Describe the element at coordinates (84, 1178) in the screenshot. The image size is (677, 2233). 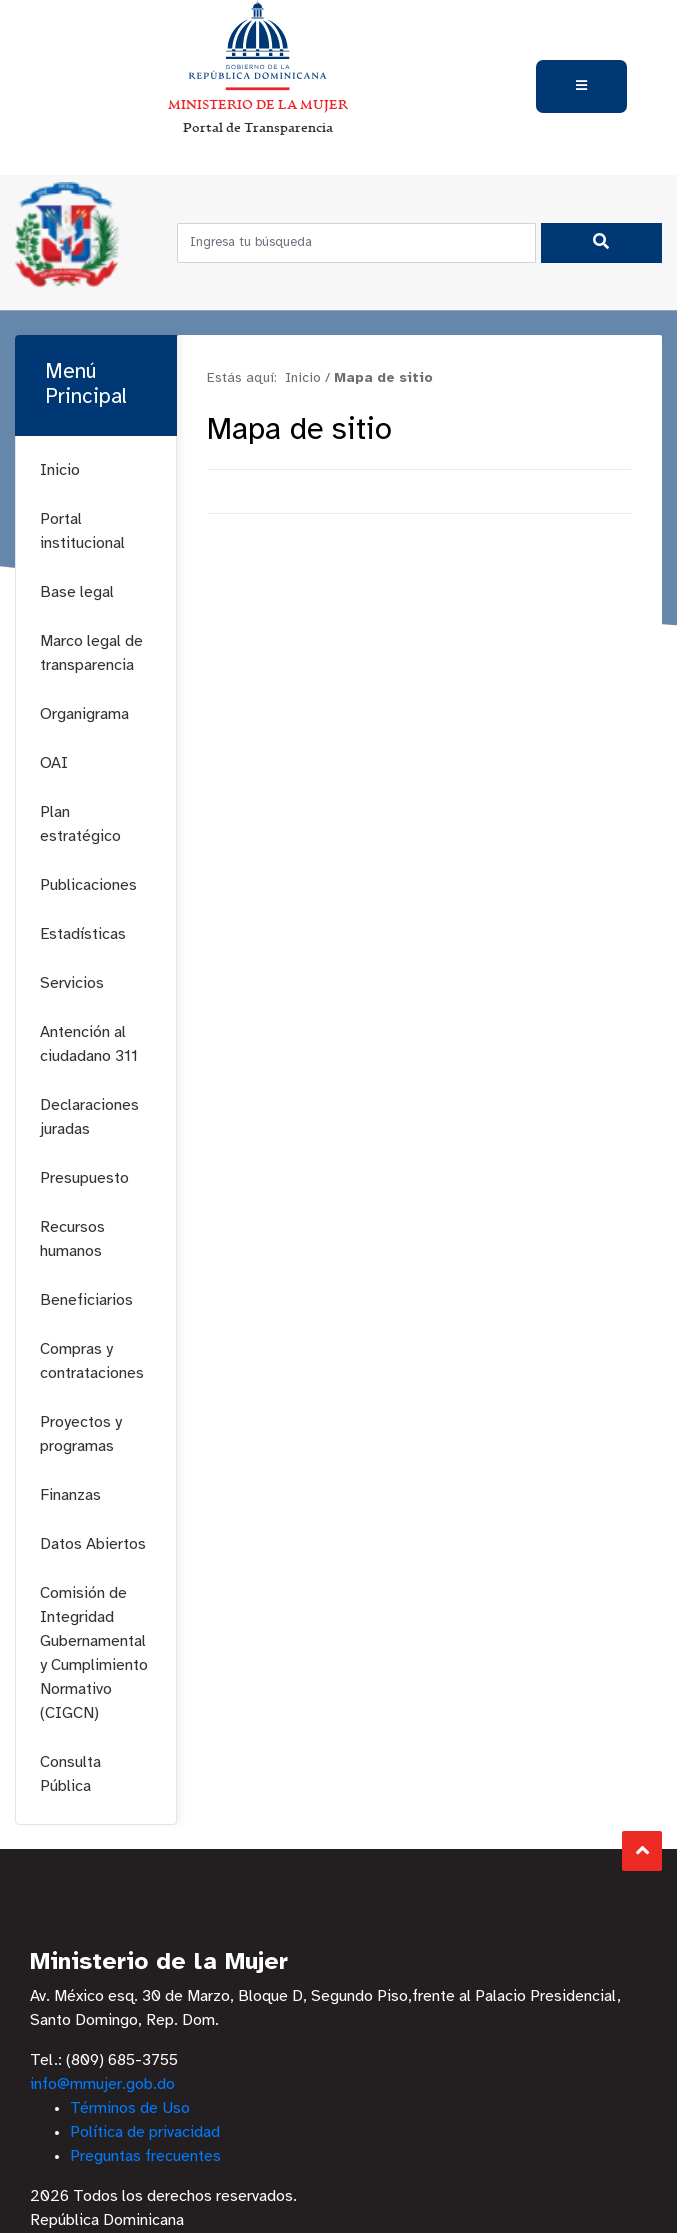
I see `Presupuesto` at that location.